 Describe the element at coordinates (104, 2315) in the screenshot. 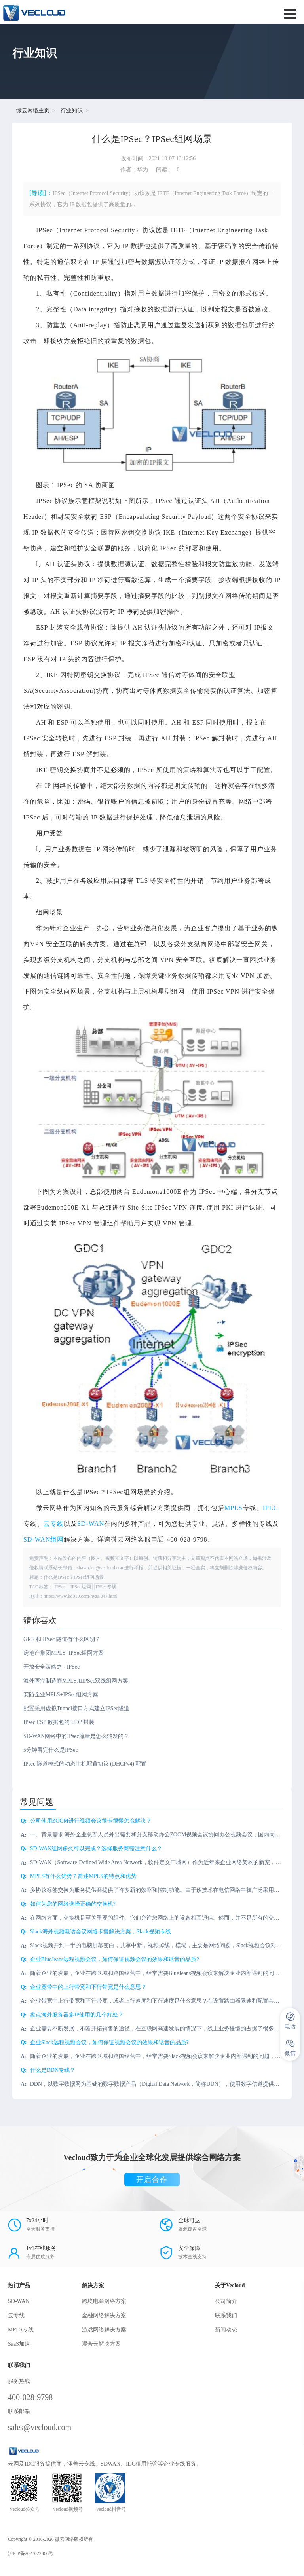

I see `金融网络解决方案` at that location.